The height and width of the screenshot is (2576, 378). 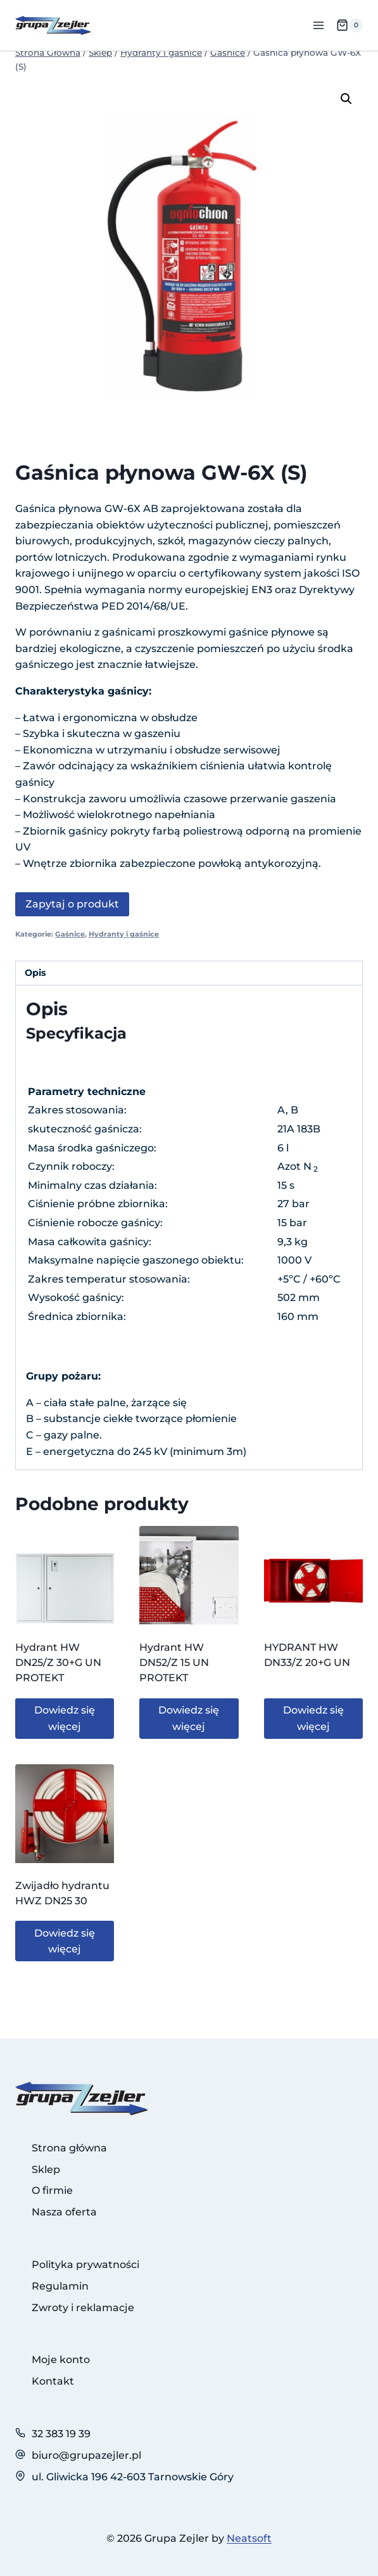 What do you see at coordinates (174, 1662) in the screenshot?
I see `Hydrant HW DN52/Z 15 UN PROTEKT` at bounding box center [174, 1662].